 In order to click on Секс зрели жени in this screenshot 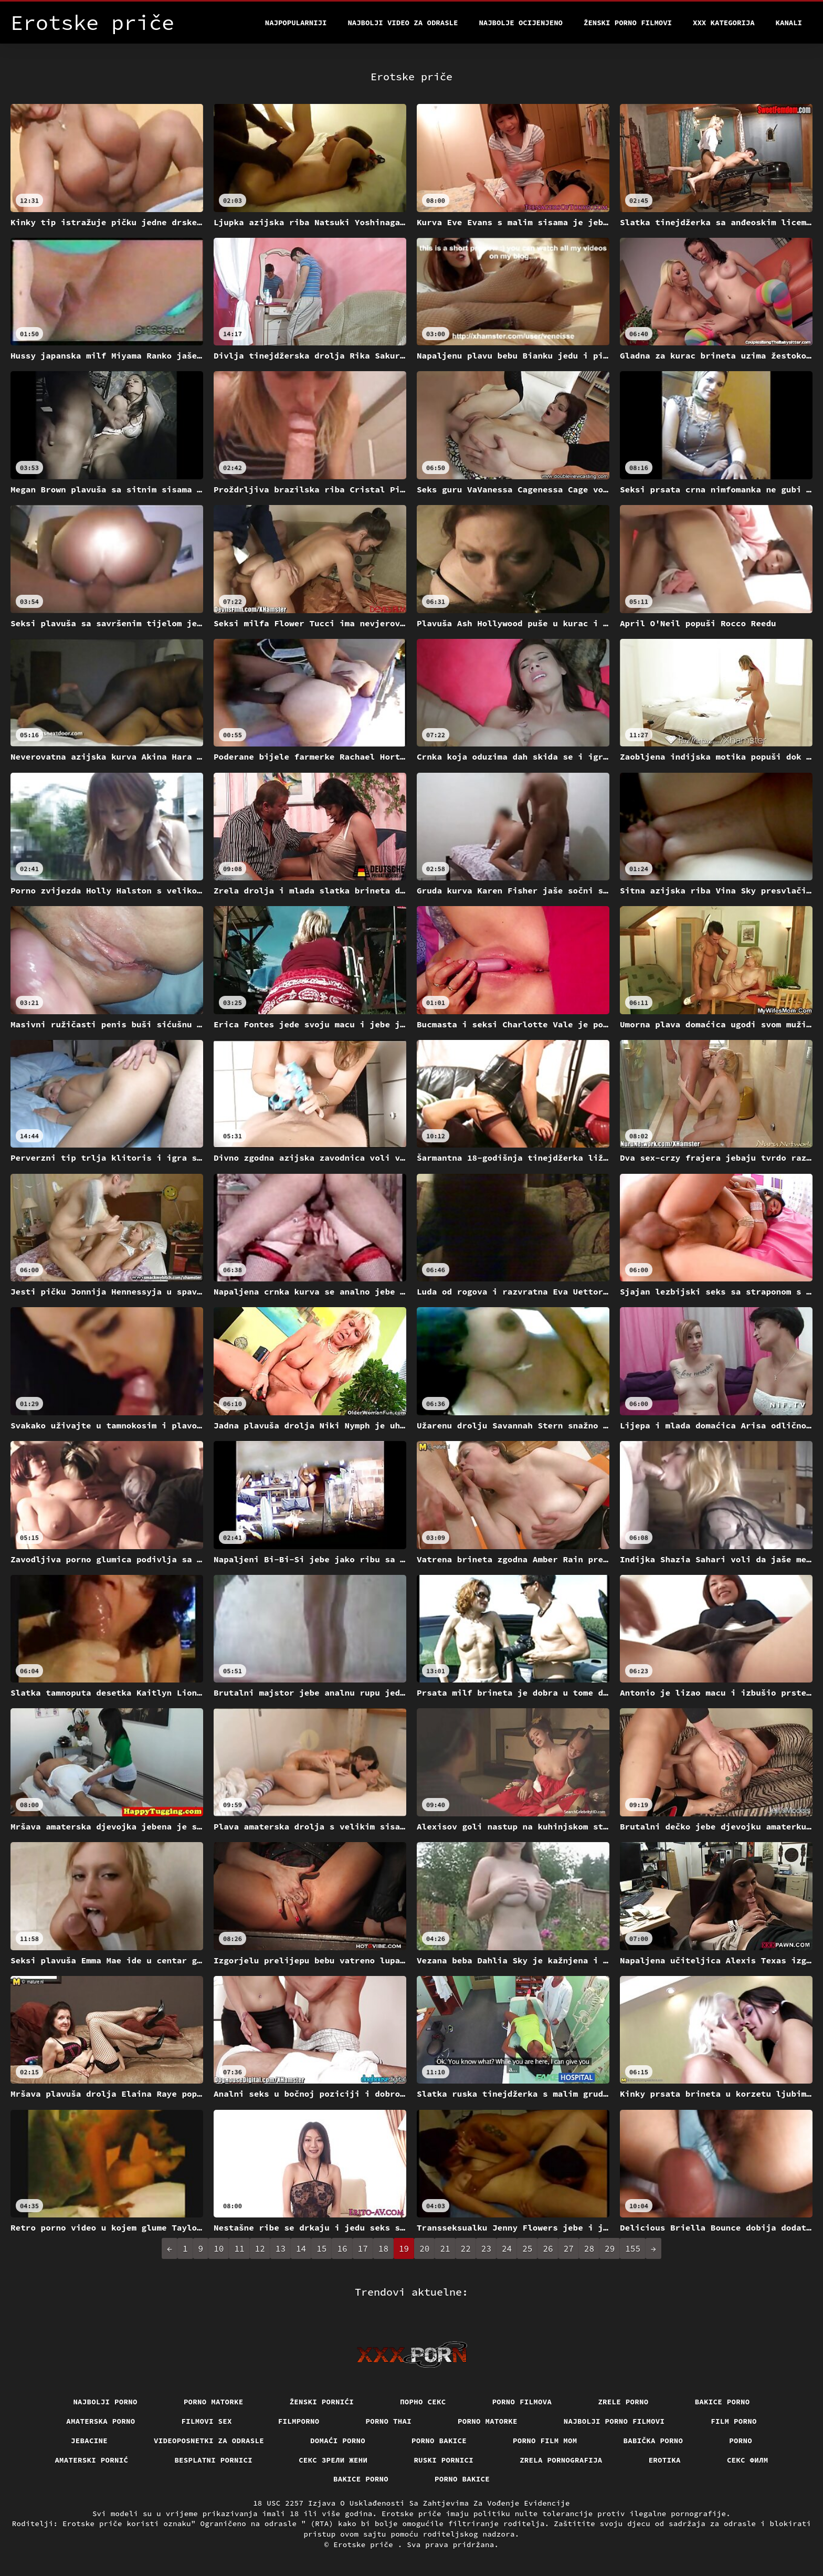, I will do `click(333, 2460)`.